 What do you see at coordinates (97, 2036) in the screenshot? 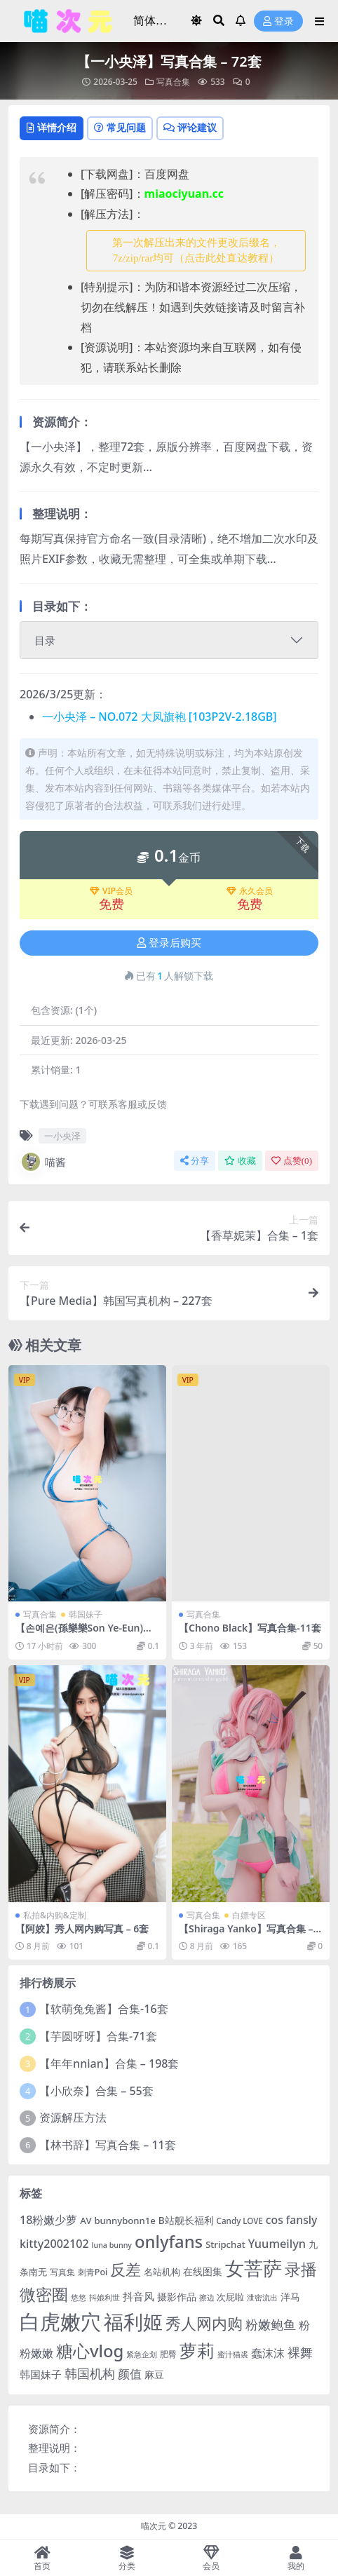
I see `【芋圆呀呀】合集-71套` at bounding box center [97, 2036].